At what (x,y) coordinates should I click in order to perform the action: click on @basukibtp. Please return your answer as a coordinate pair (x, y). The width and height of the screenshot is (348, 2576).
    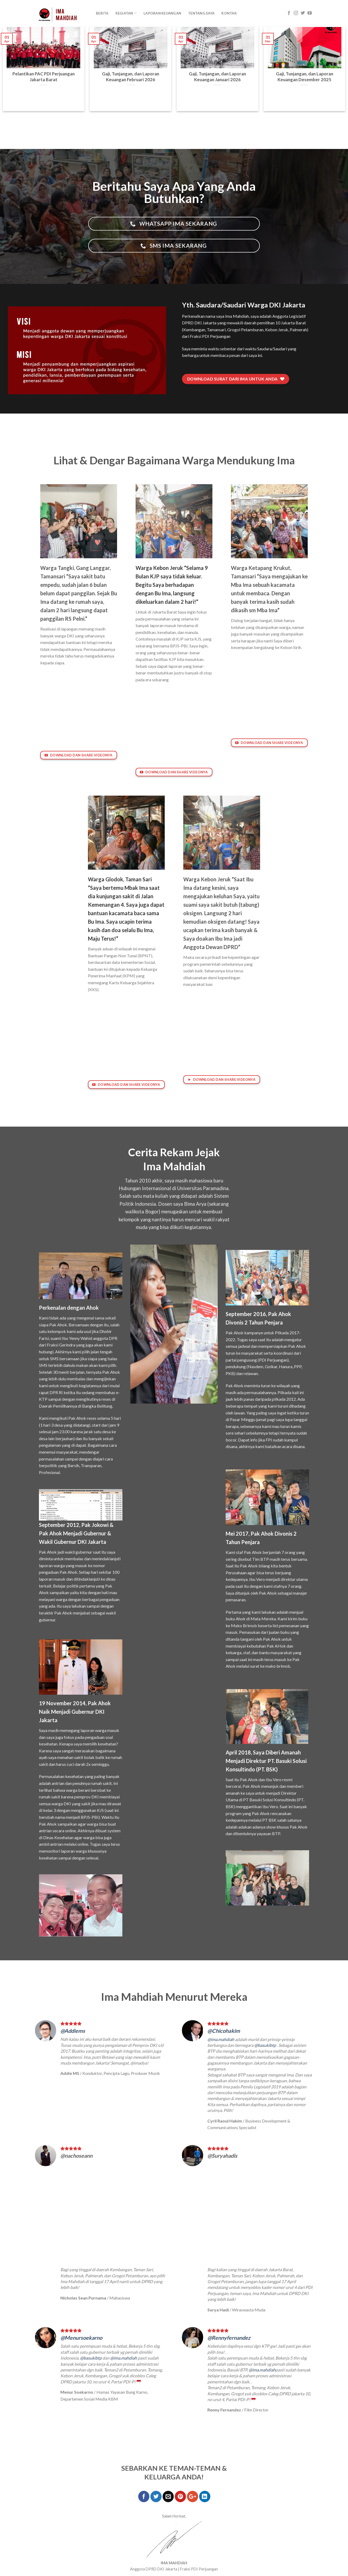
    Looking at the image, I should click on (265, 2045).